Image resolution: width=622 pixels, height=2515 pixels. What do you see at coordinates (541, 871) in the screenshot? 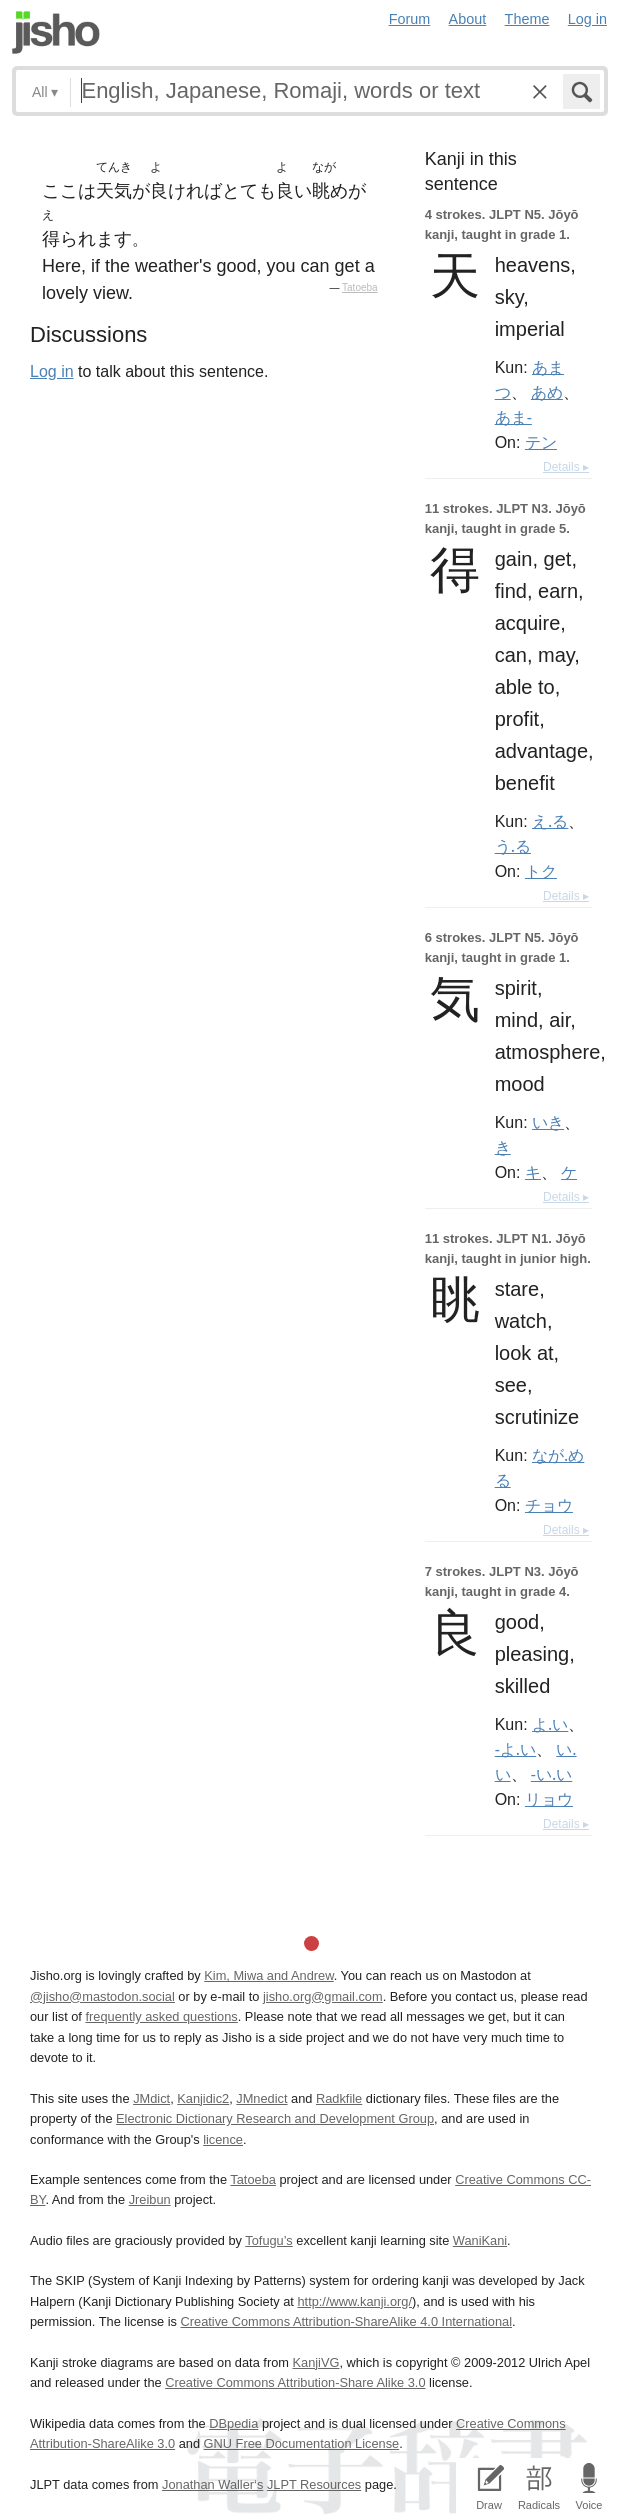
I see `トク` at bounding box center [541, 871].